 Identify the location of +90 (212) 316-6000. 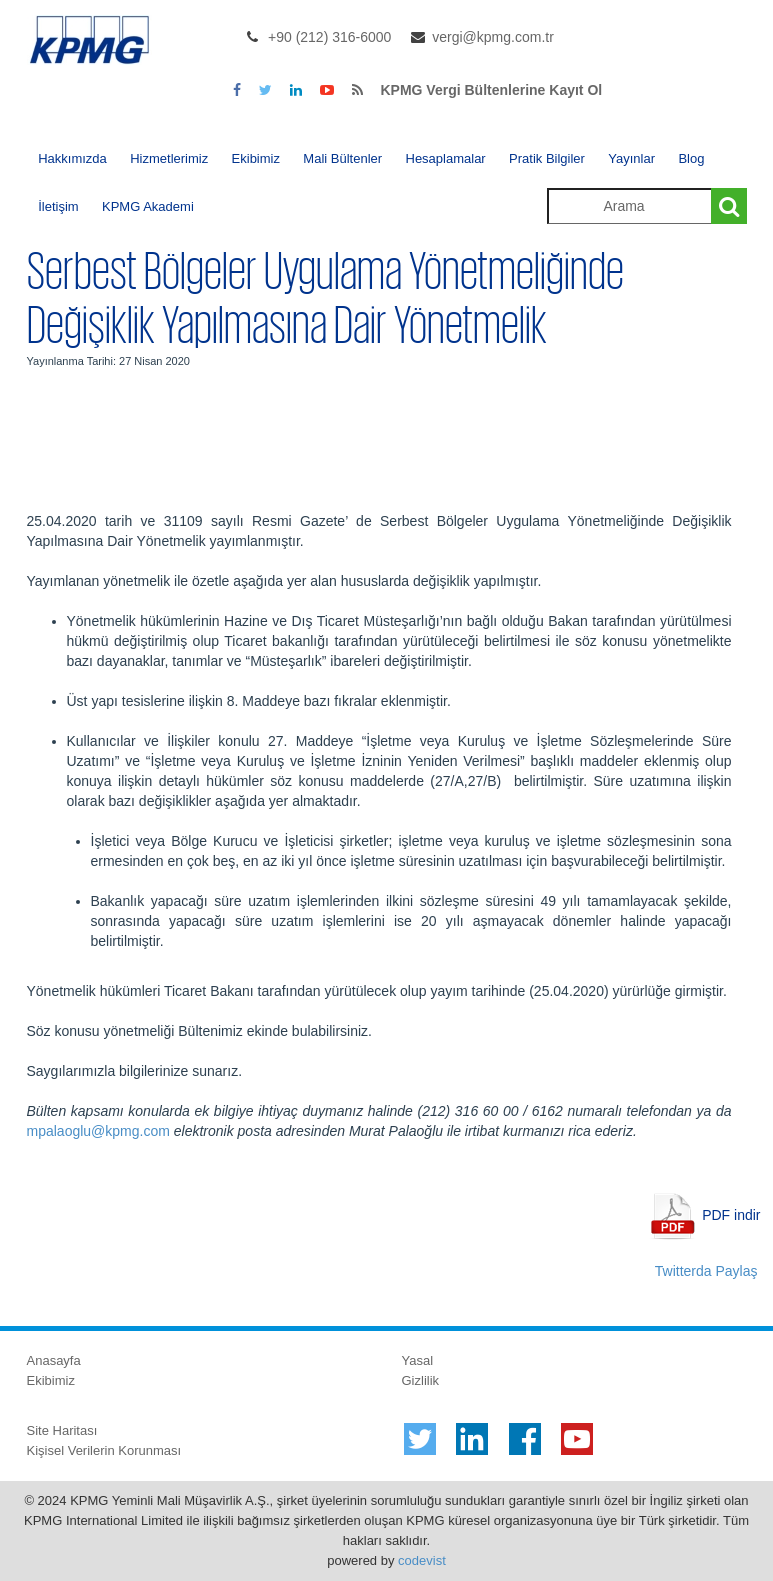
(329, 37).